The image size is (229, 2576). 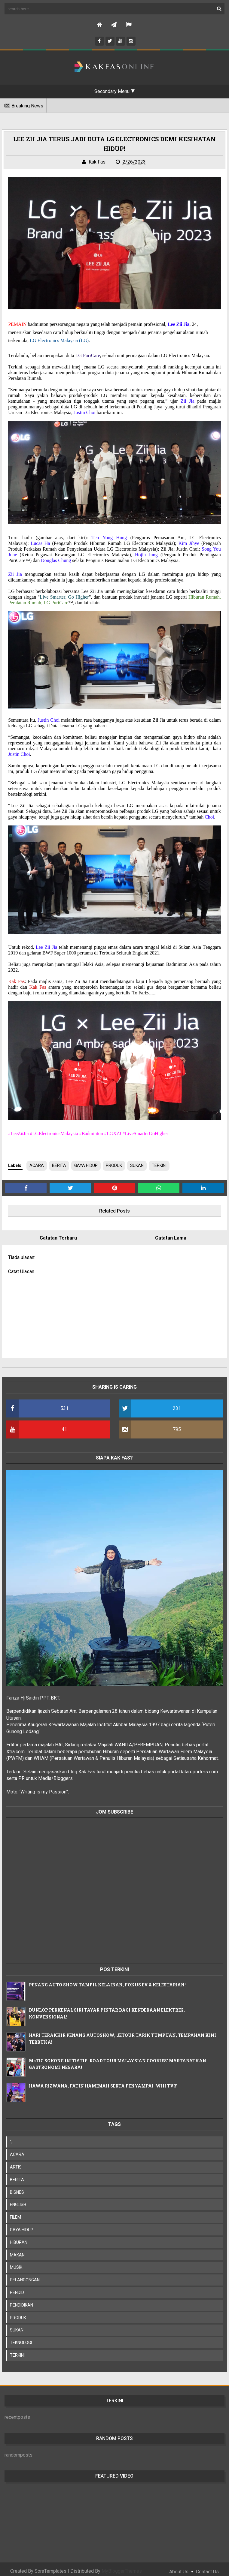 What do you see at coordinates (14, 2137) in the screenshot?
I see `';;` at bounding box center [14, 2137].